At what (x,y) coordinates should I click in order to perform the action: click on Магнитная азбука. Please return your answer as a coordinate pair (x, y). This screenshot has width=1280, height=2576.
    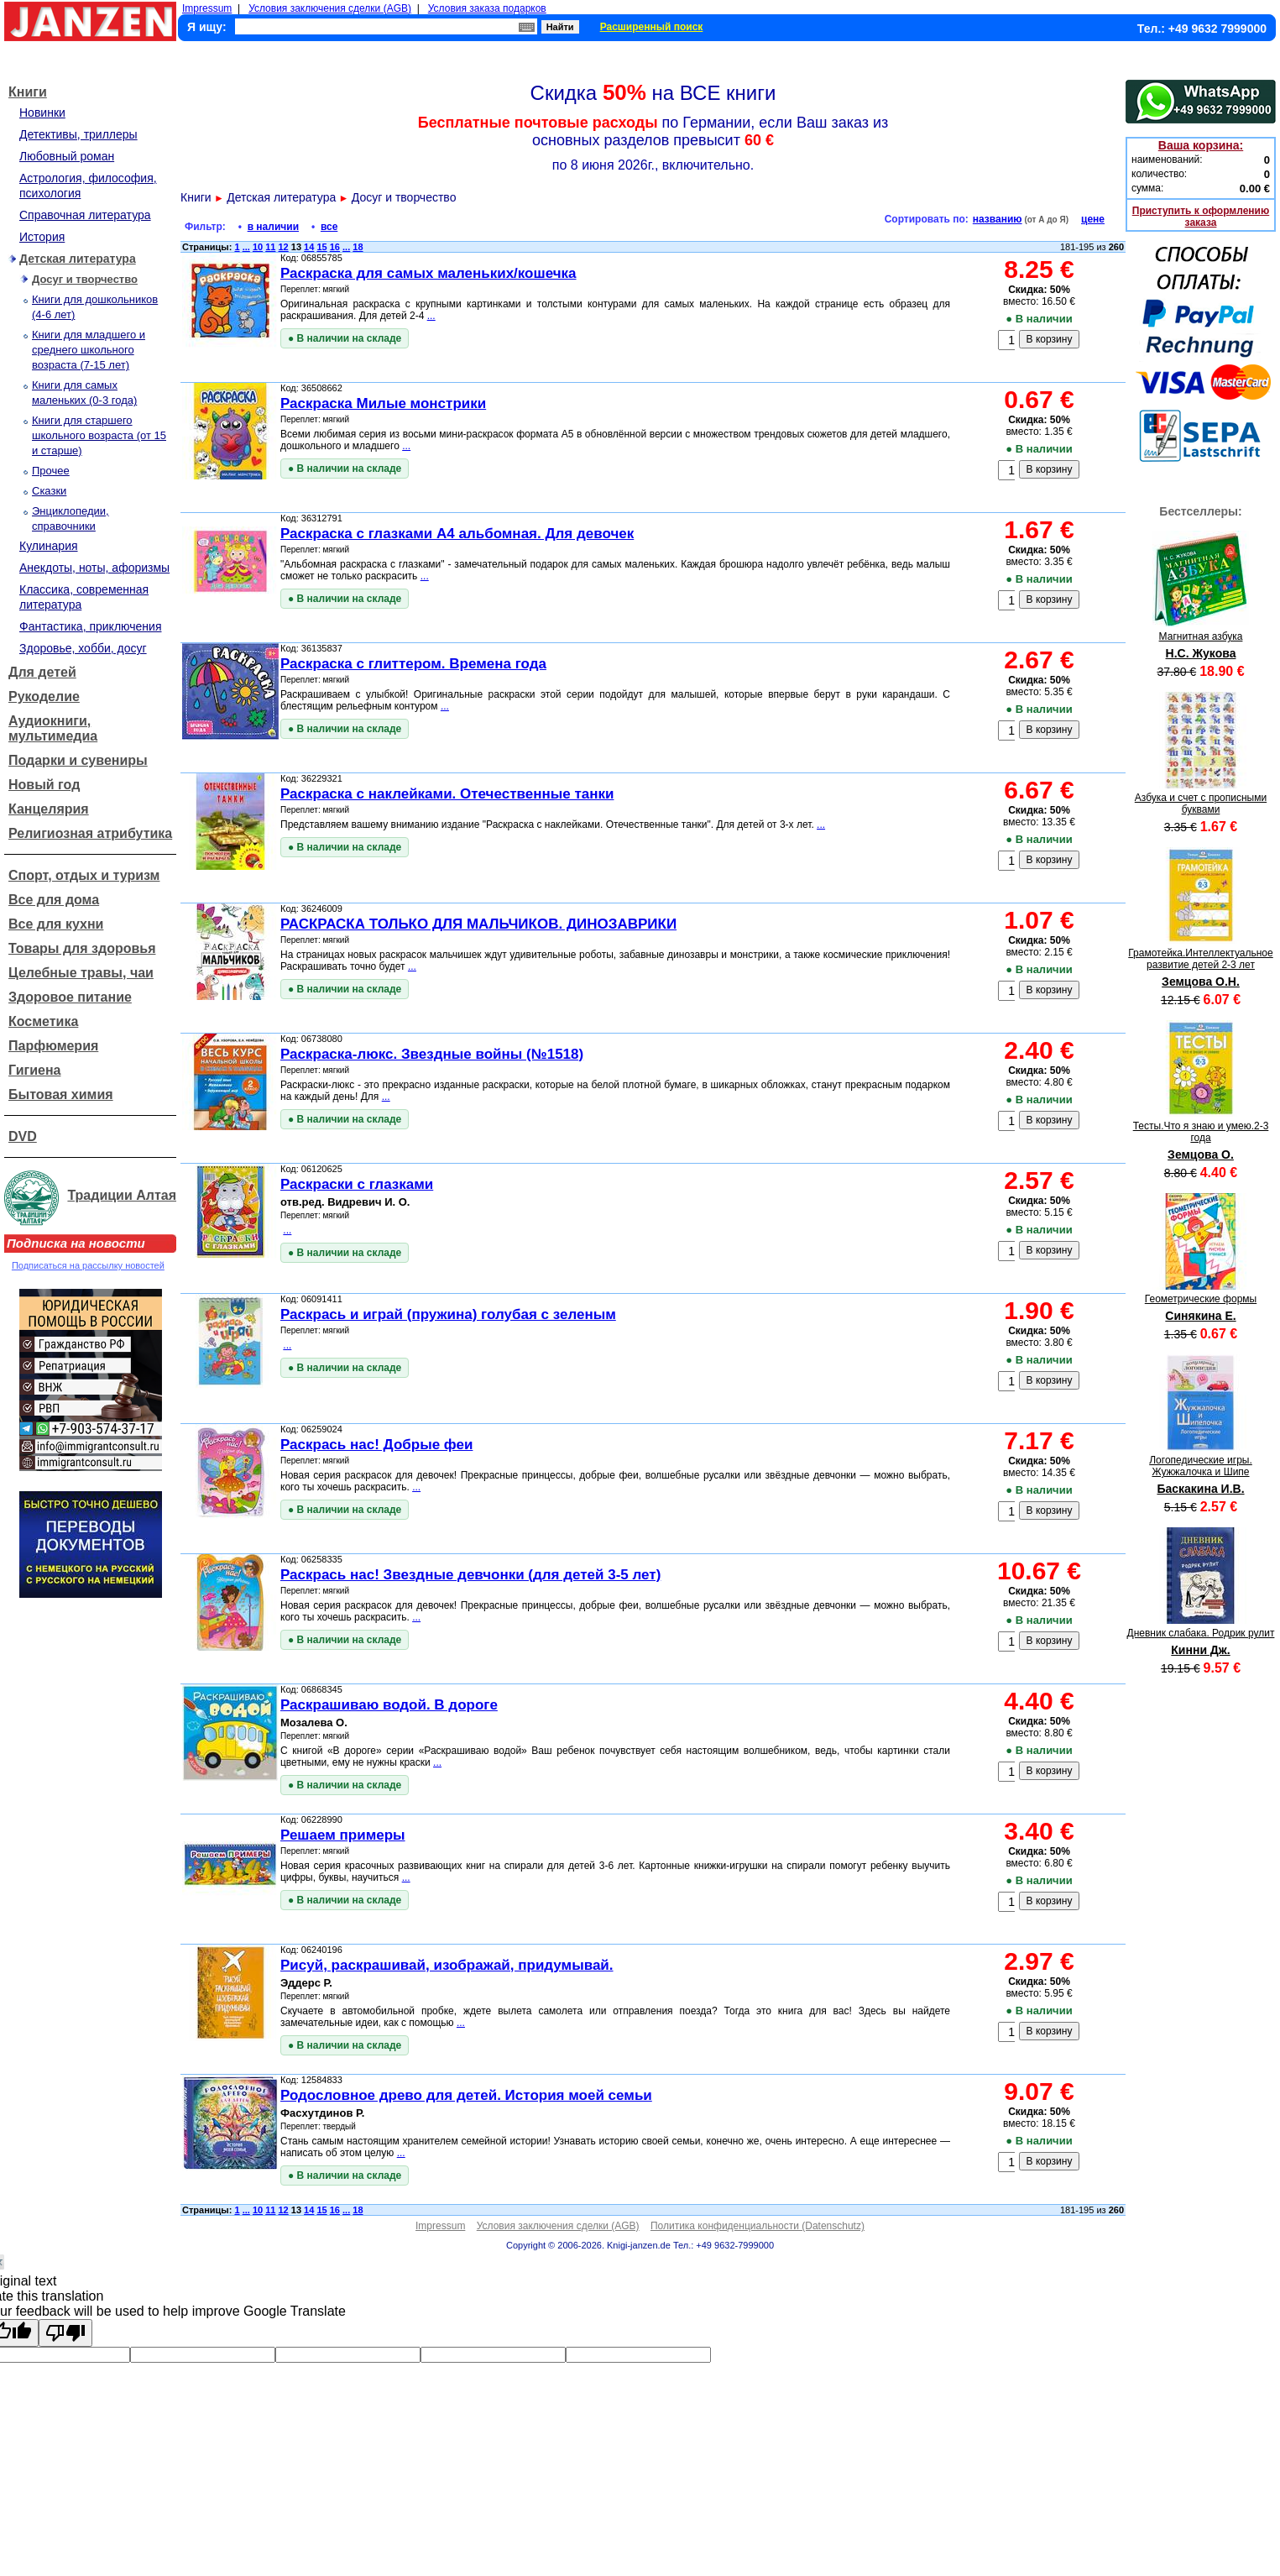
    Looking at the image, I should click on (1201, 636).